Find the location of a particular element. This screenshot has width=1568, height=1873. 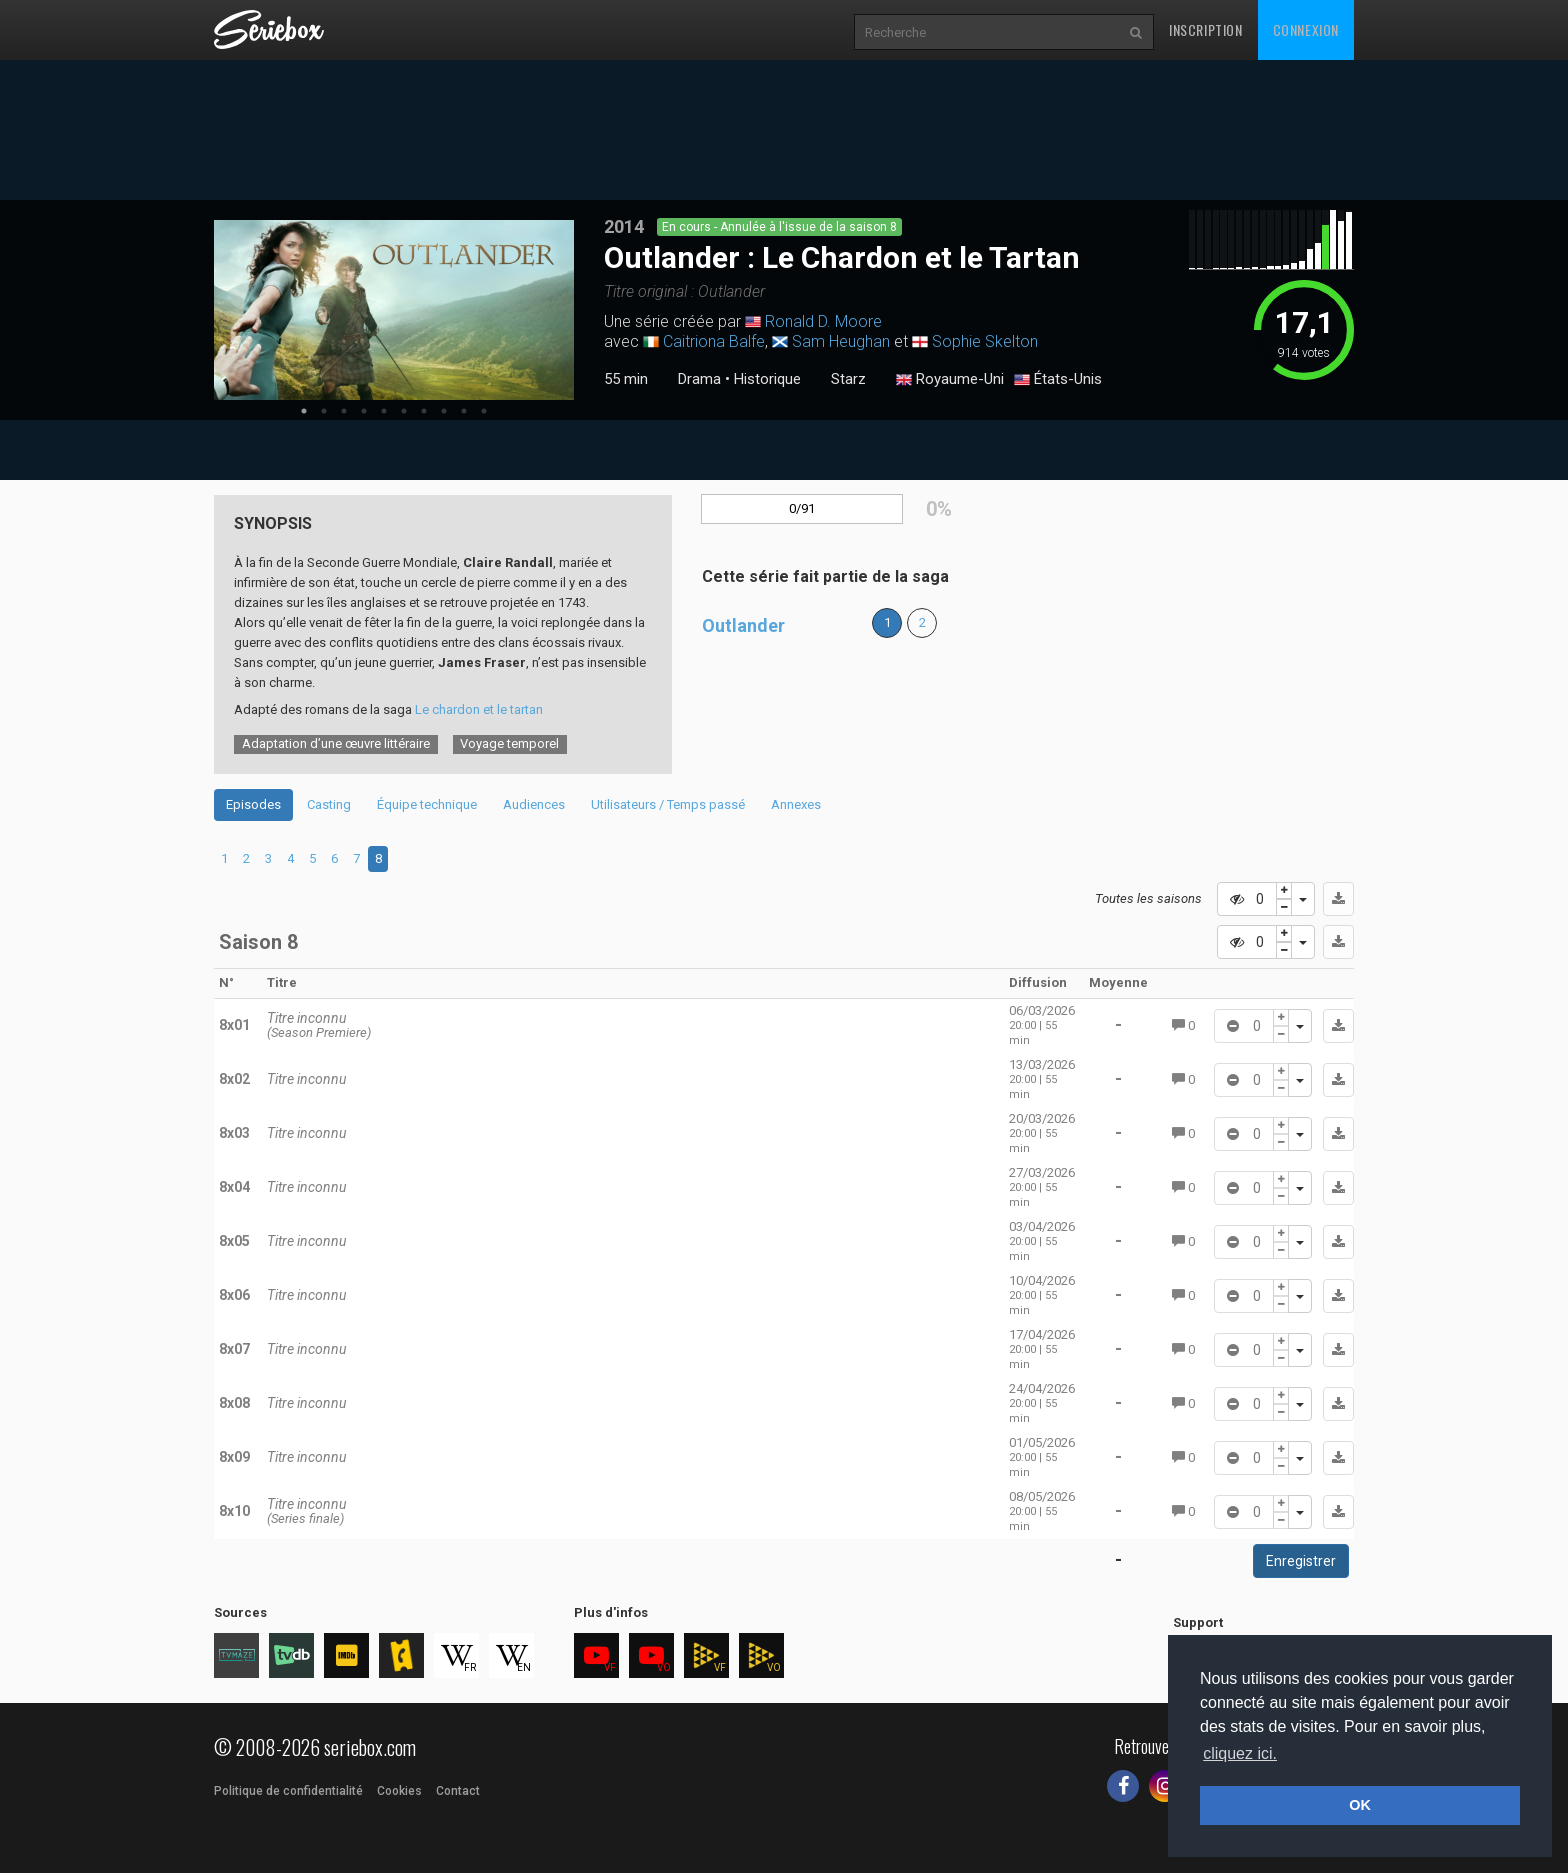

Starz is located at coordinates (848, 379).